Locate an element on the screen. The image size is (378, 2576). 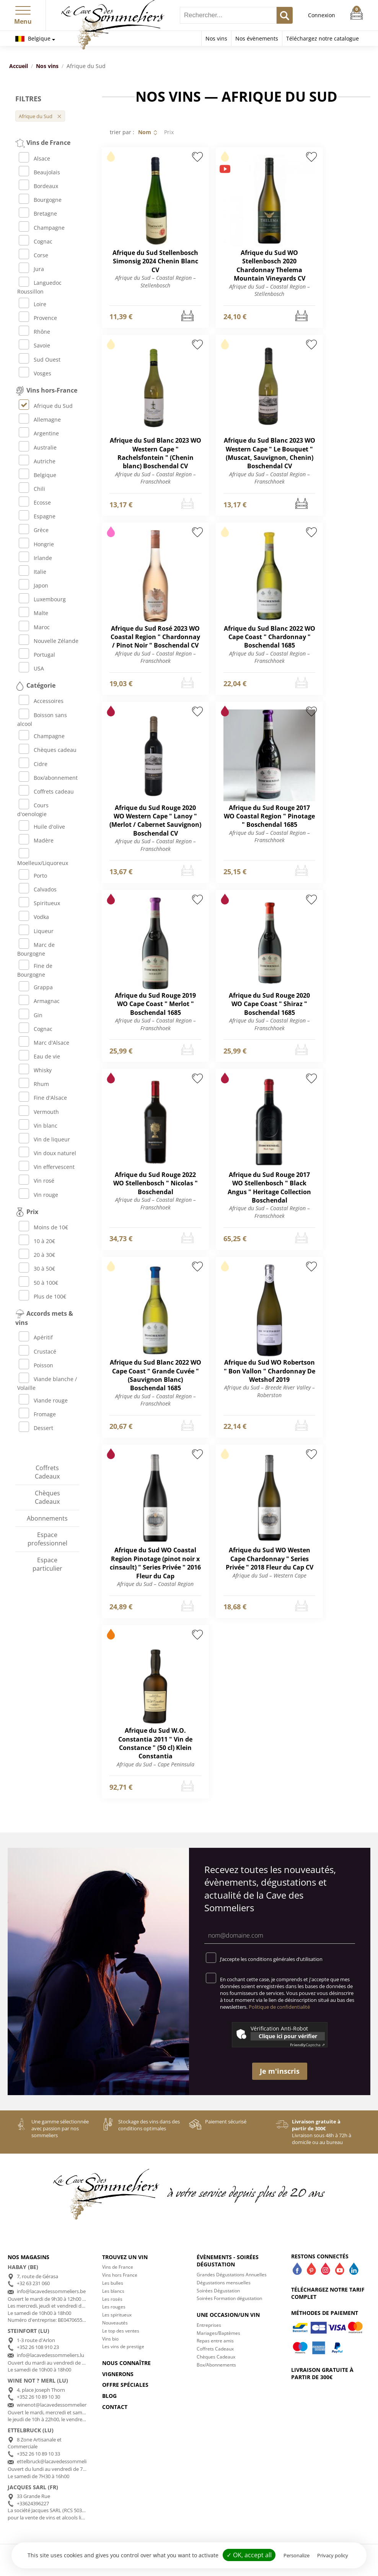
Vodka is located at coordinates (34, 916).